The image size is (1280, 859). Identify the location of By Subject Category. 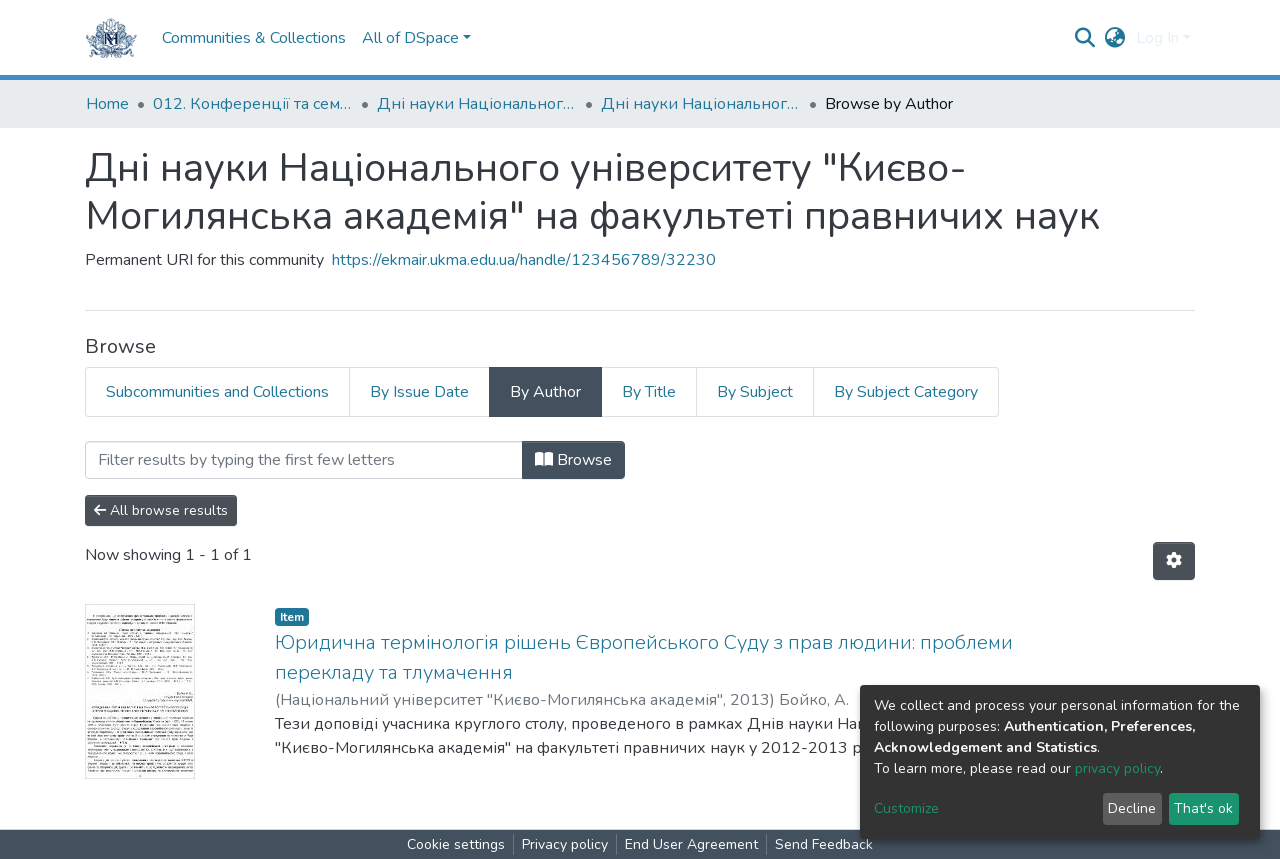
(906, 392).